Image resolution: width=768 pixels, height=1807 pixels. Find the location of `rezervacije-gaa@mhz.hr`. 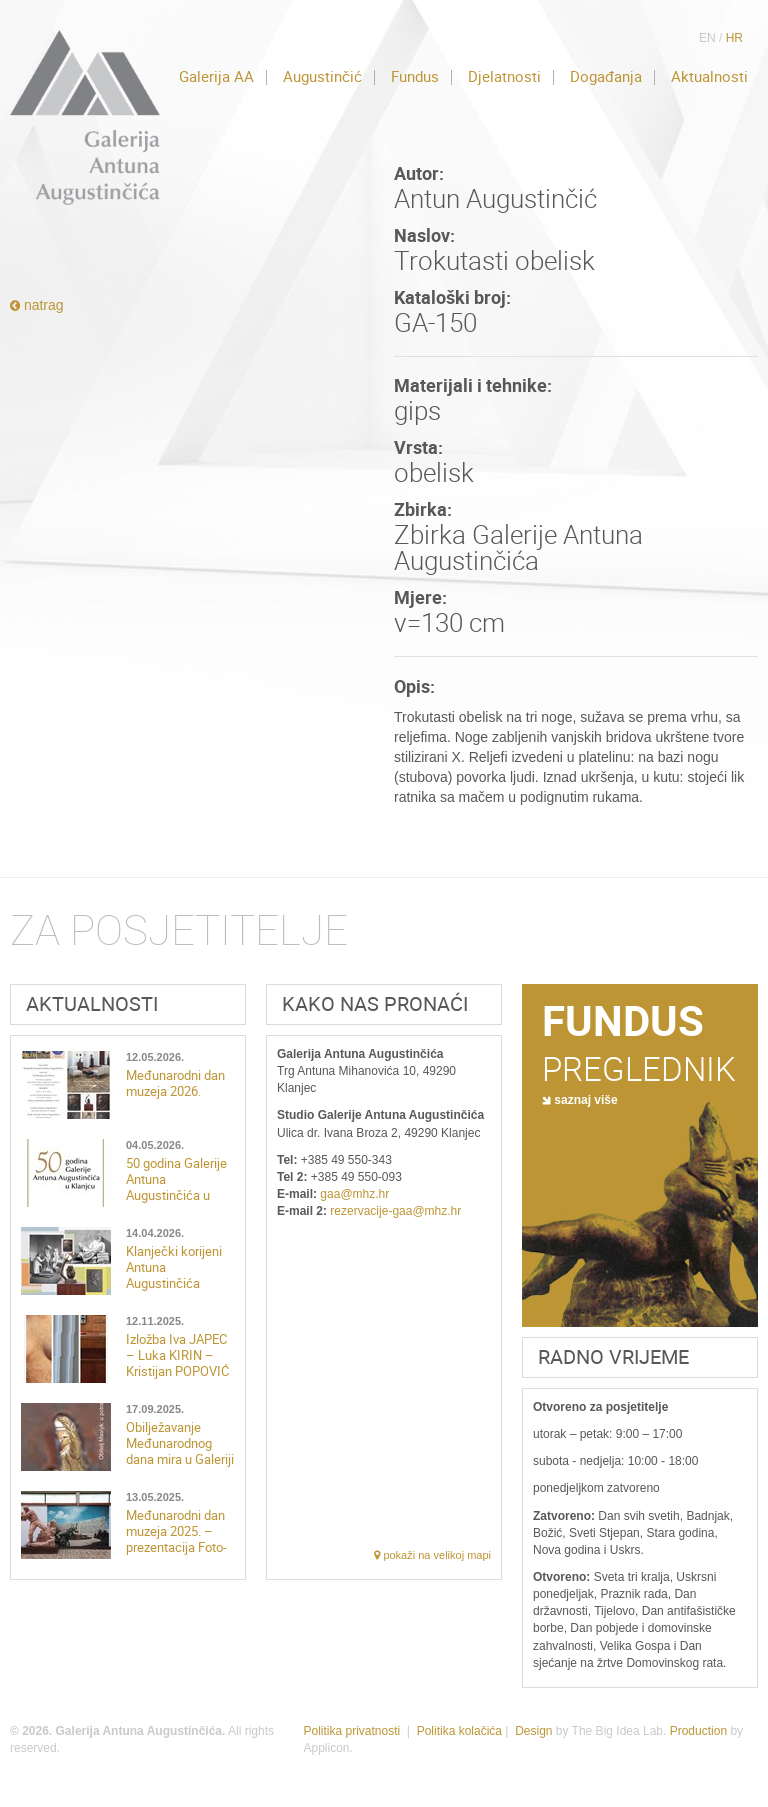

rezervacije-gaa@mhz.hr is located at coordinates (395, 1211).